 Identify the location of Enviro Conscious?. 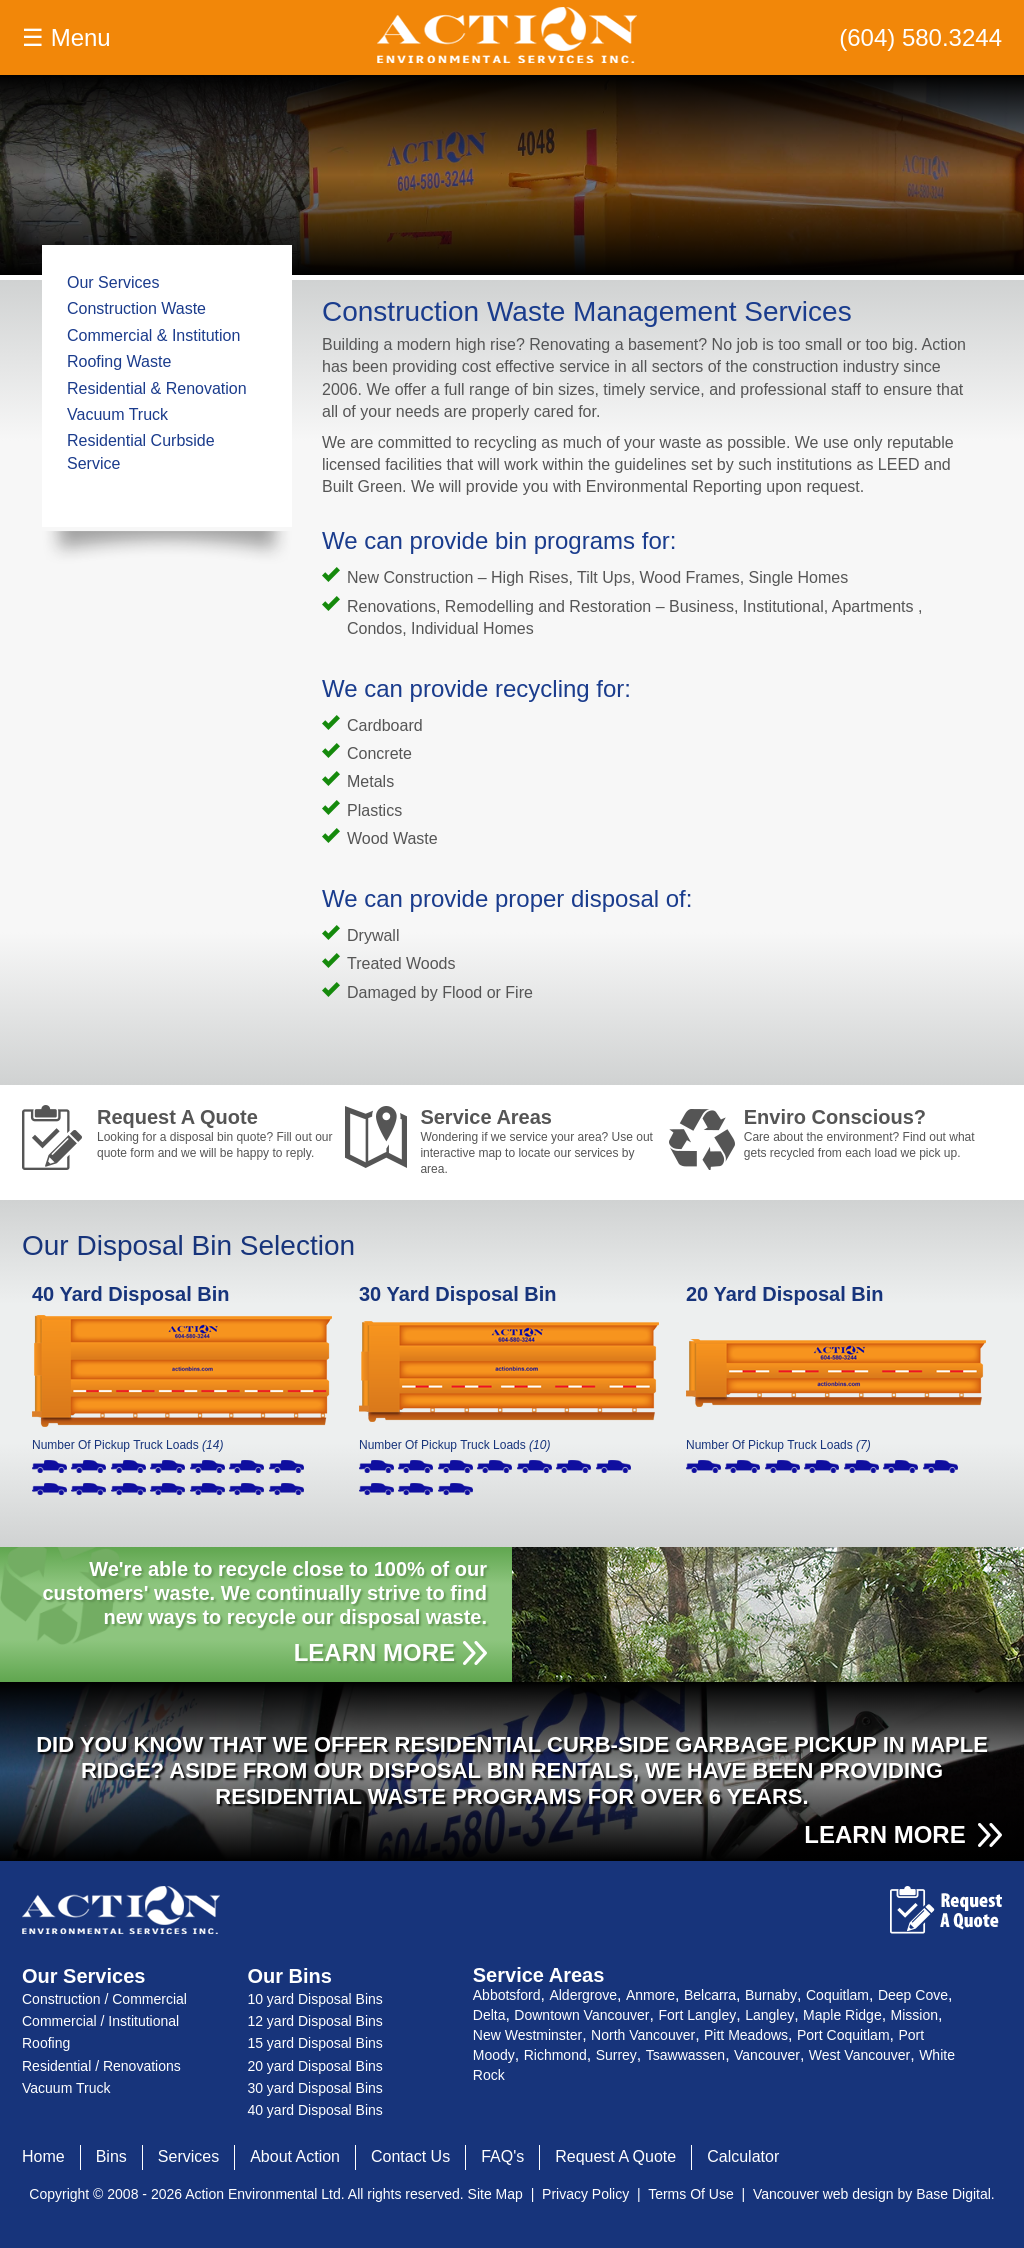
(863, 1133).